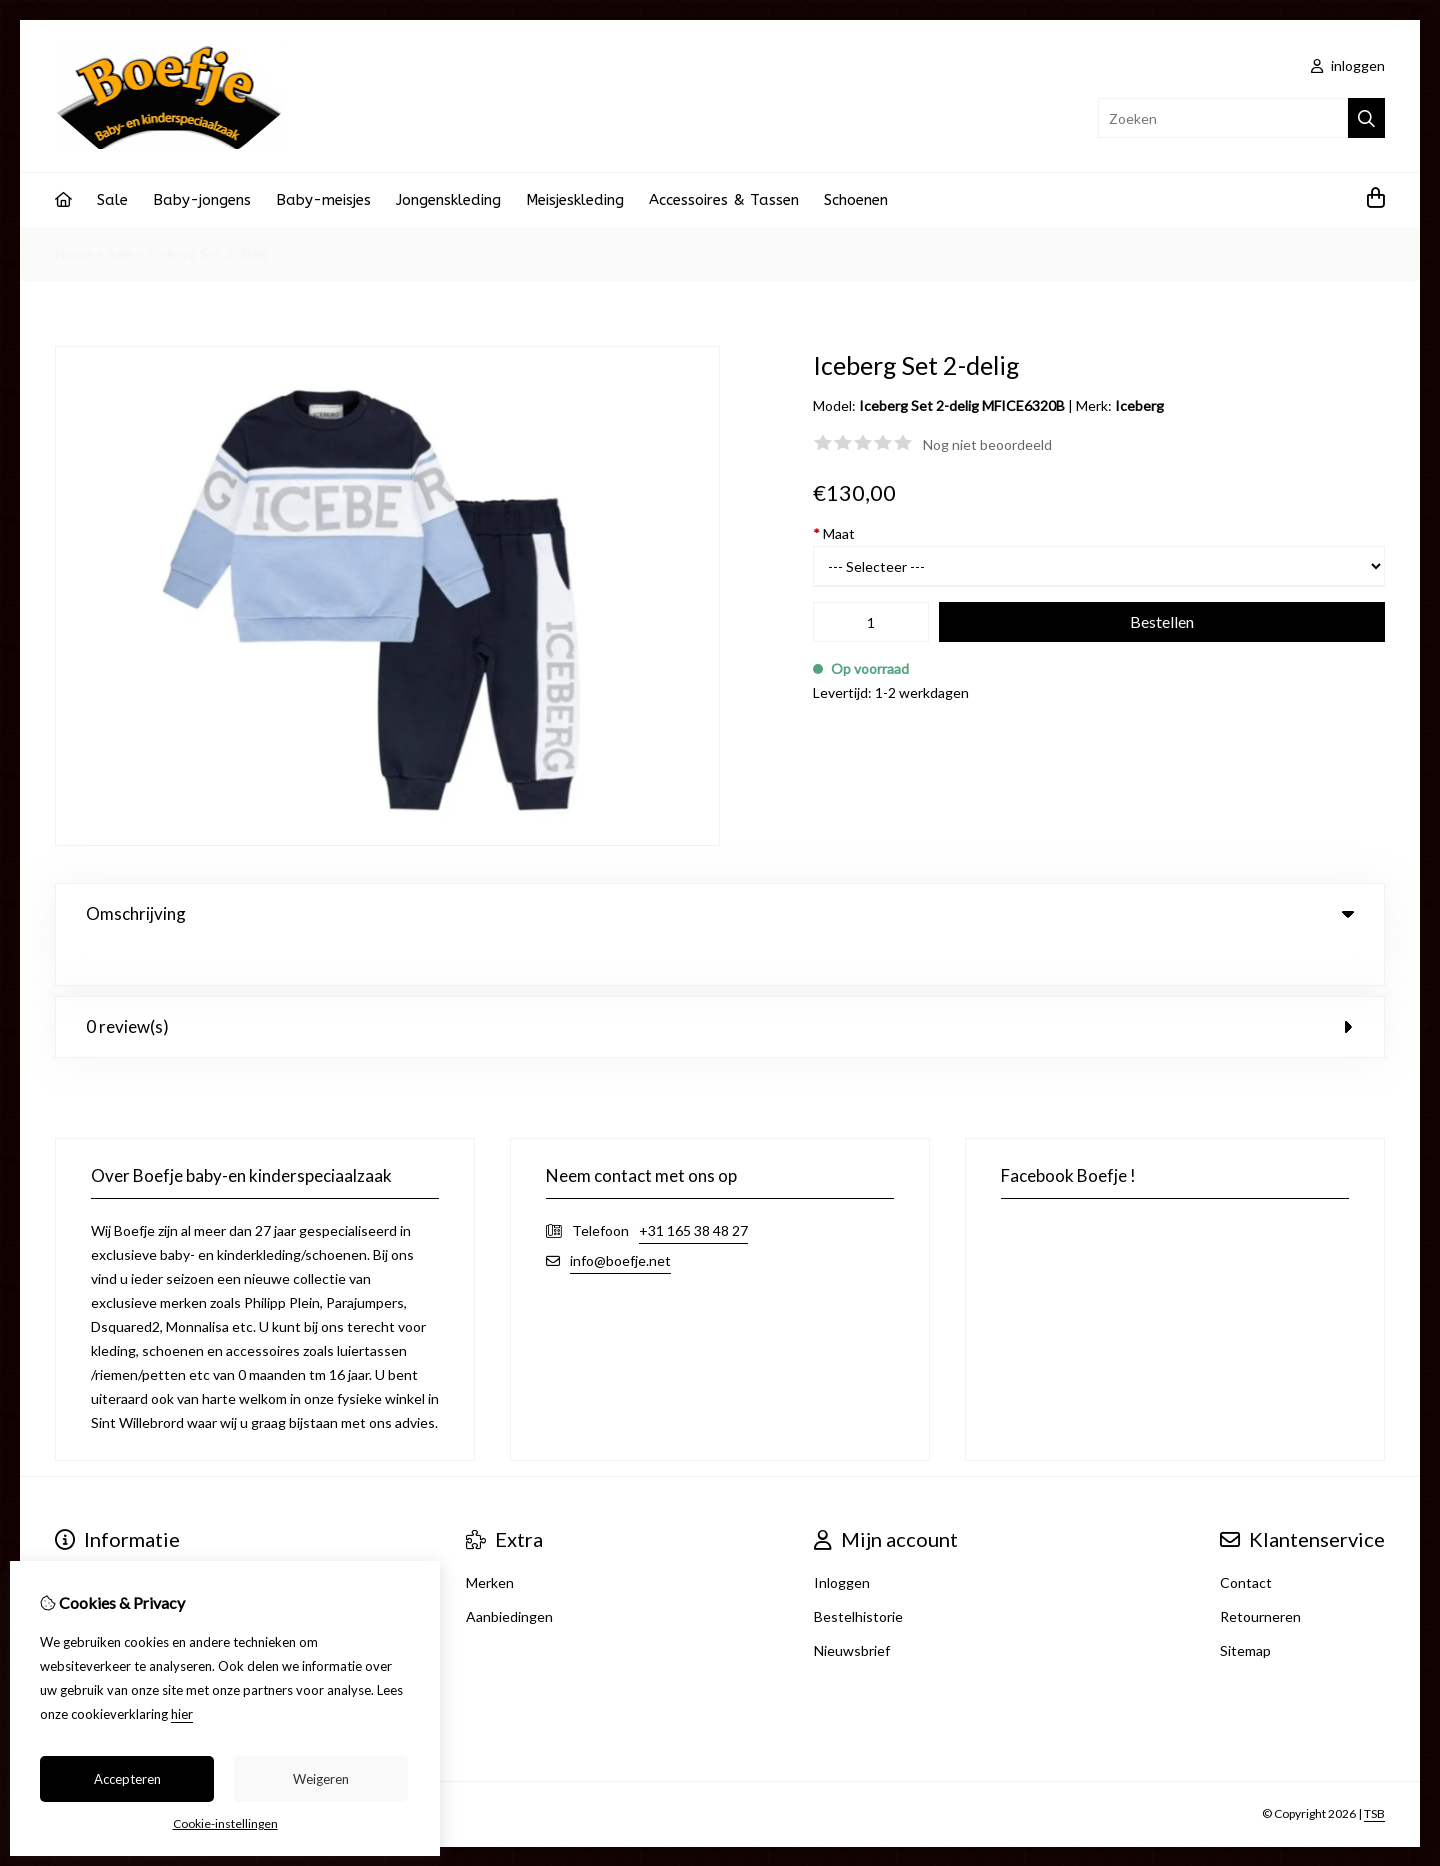  Describe the element at coordinates (182, 1714) in the screenshot. I see `hier` at that location.